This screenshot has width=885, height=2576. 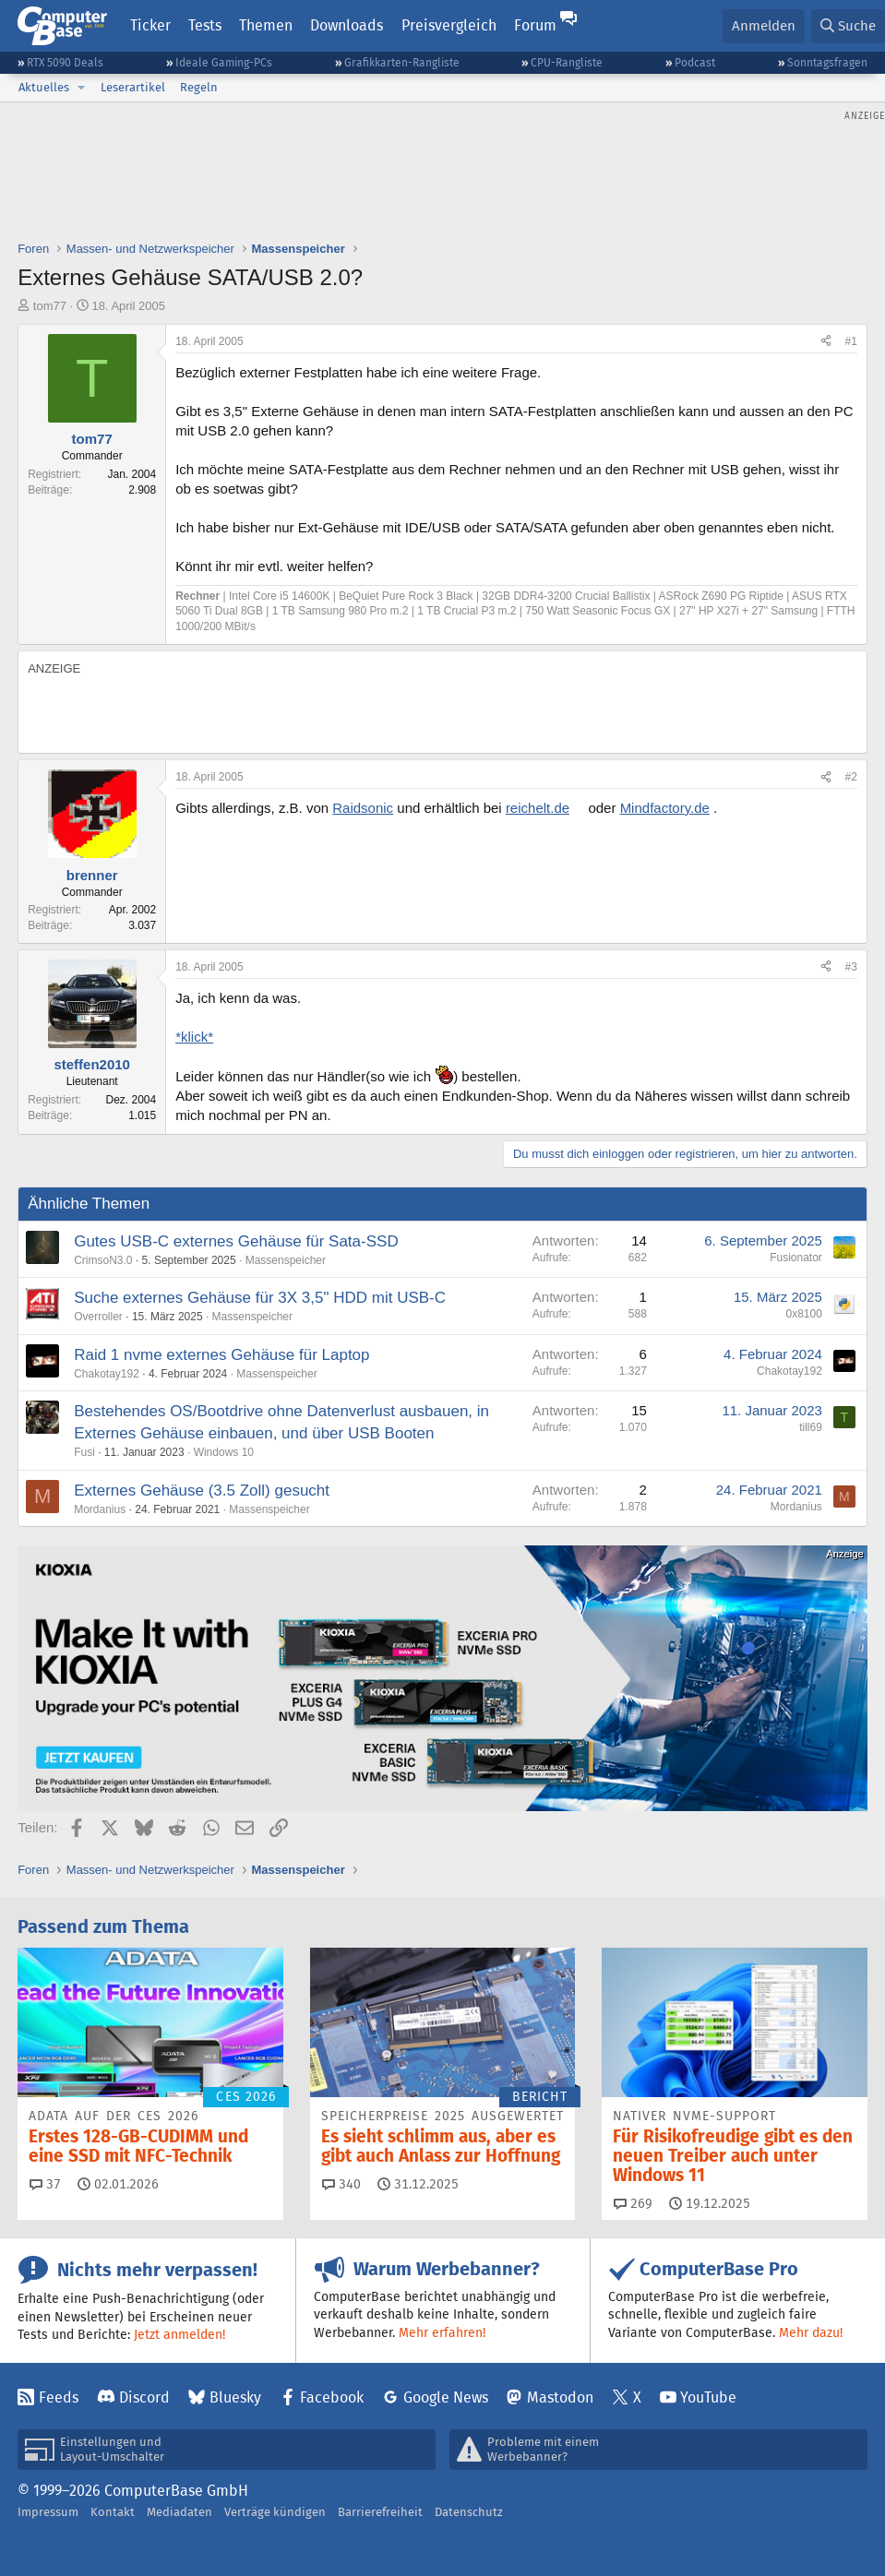 What do you see at coordinates (275, 2512) in the screenshot?
I see `Verträge kündigen` at bounding box center [275, 2512].